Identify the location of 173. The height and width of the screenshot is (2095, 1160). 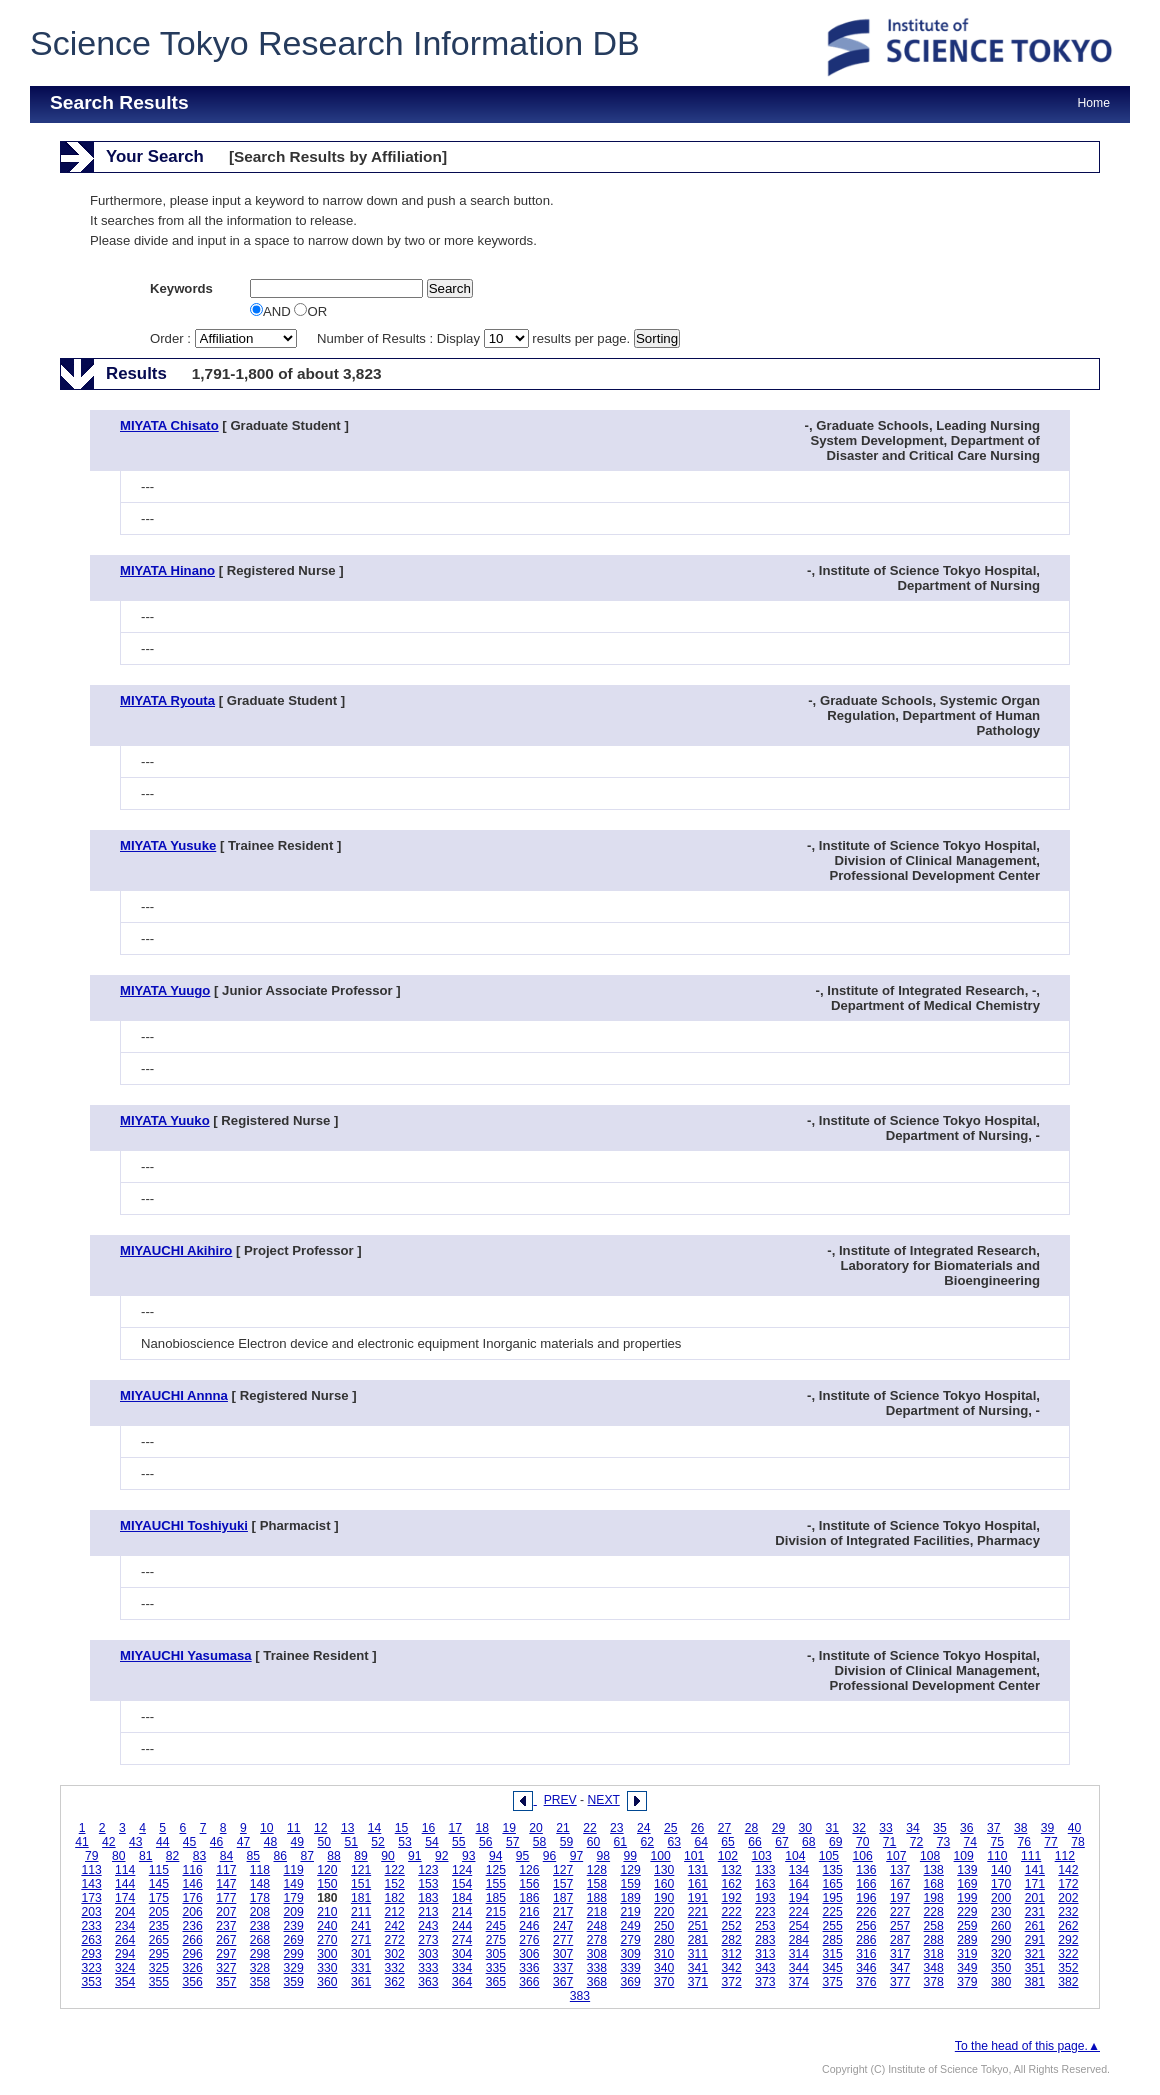
(91, 1898).